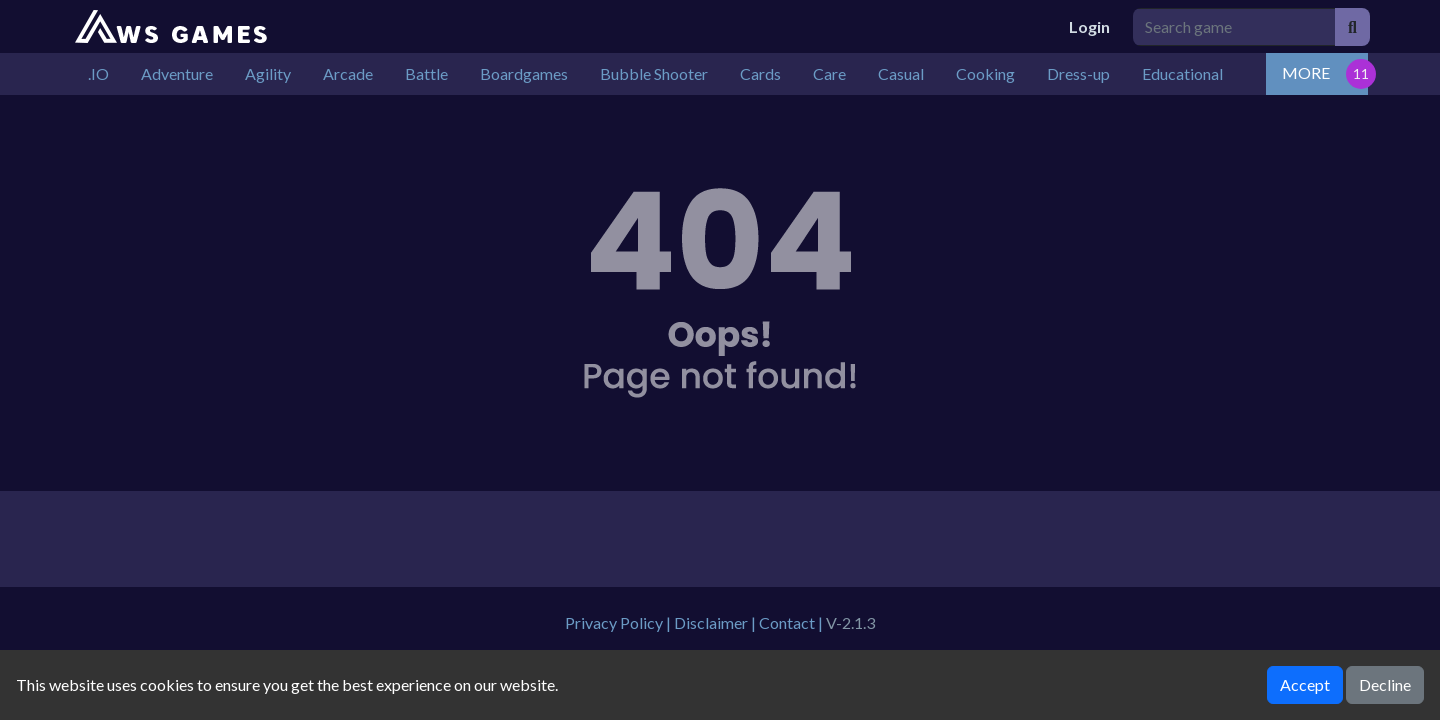 The image size is (1440, 720). I want to click on Privacy Policy |, so click(619, 622).